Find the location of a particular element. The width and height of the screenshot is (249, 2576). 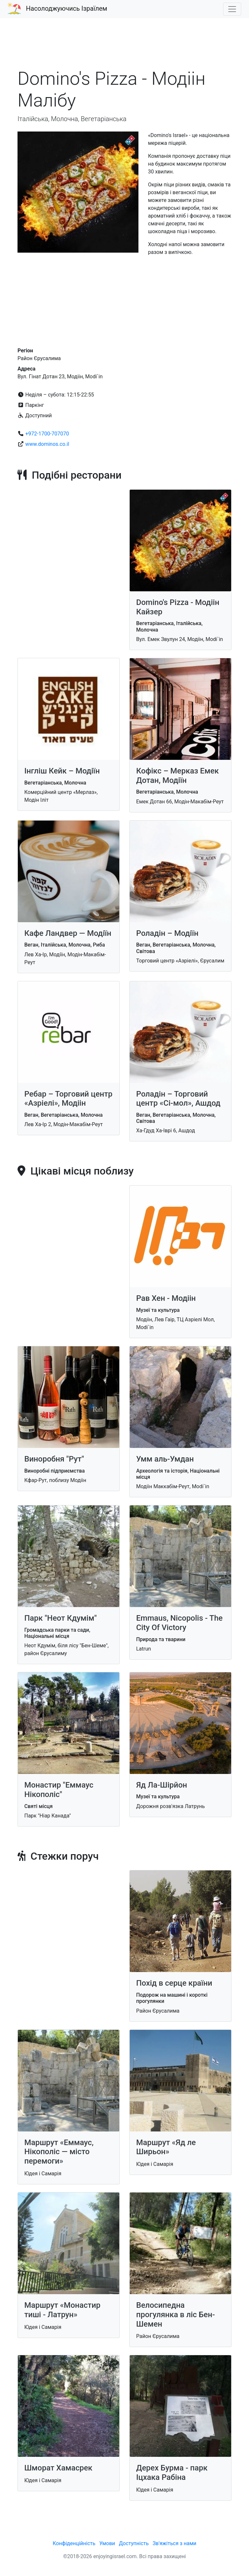

Domino's Pizza - Модіін Кайзер is located at coordinates (177, 607).